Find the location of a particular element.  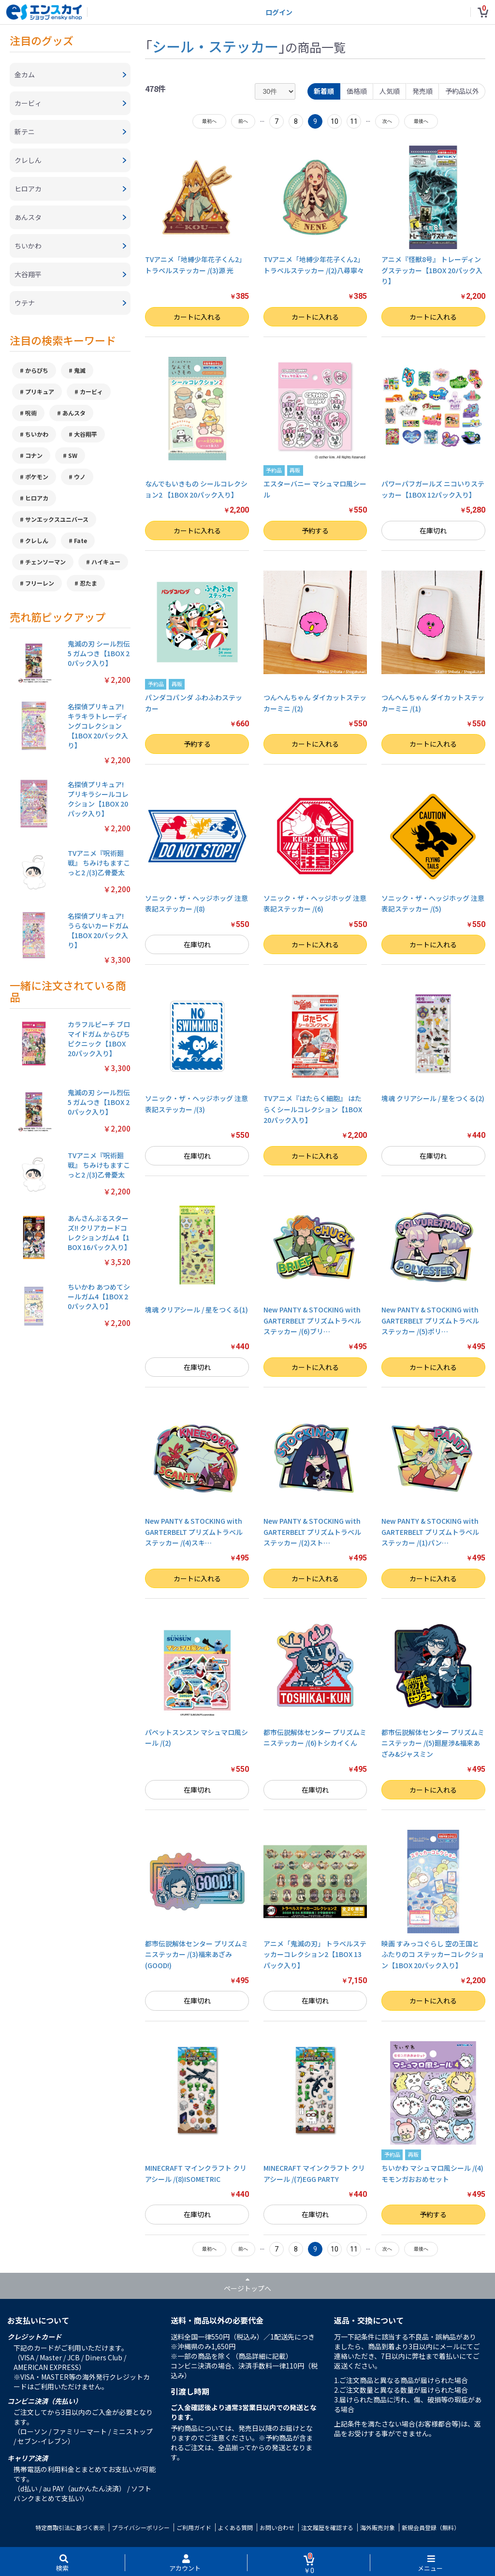

アニメ「鬼滅の刃」 トラベルステッカーコレクション2【1BOX 13パック入り】 is located at coordinates (314, 1954).